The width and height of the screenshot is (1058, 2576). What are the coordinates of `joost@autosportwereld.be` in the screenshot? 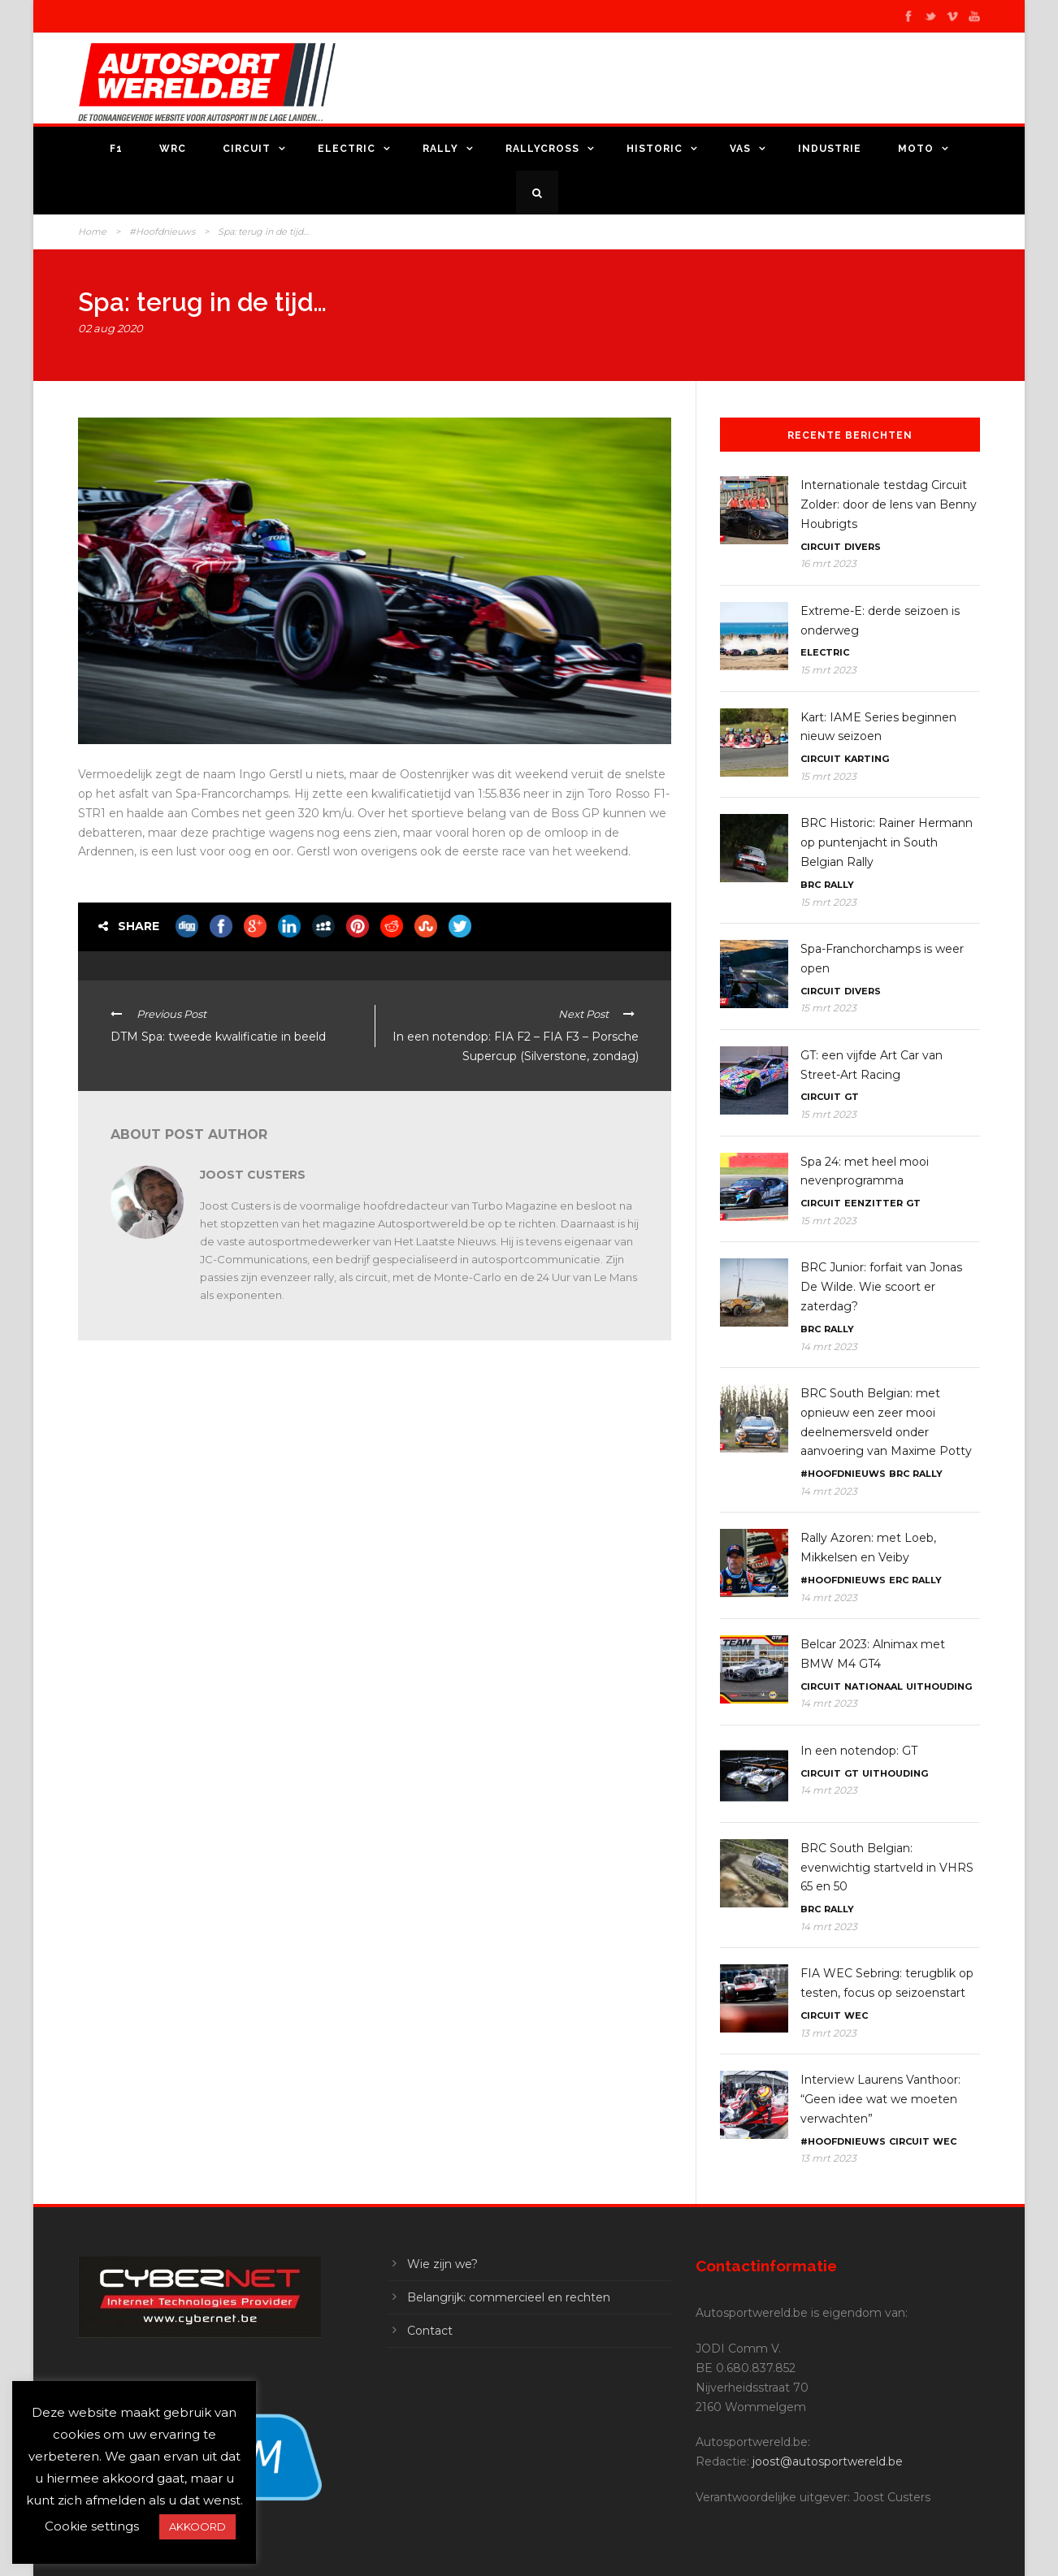 It's located at (827, 2461).